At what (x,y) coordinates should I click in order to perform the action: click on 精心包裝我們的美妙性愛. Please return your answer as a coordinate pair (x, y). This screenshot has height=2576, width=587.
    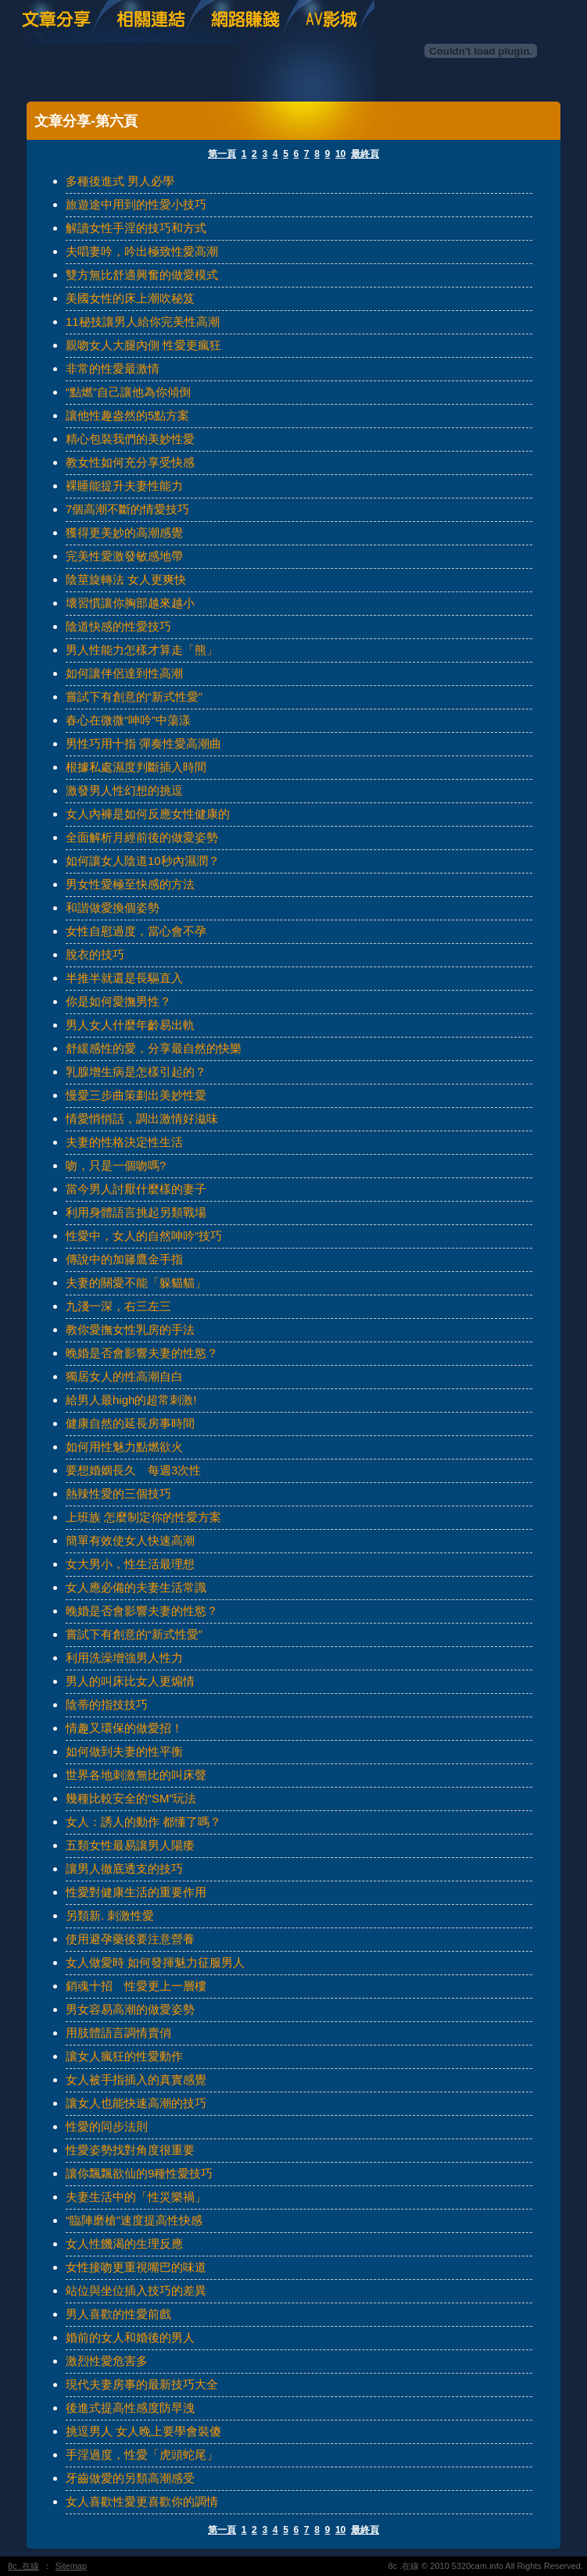
    Looking at the image, I should click on (130, 438).